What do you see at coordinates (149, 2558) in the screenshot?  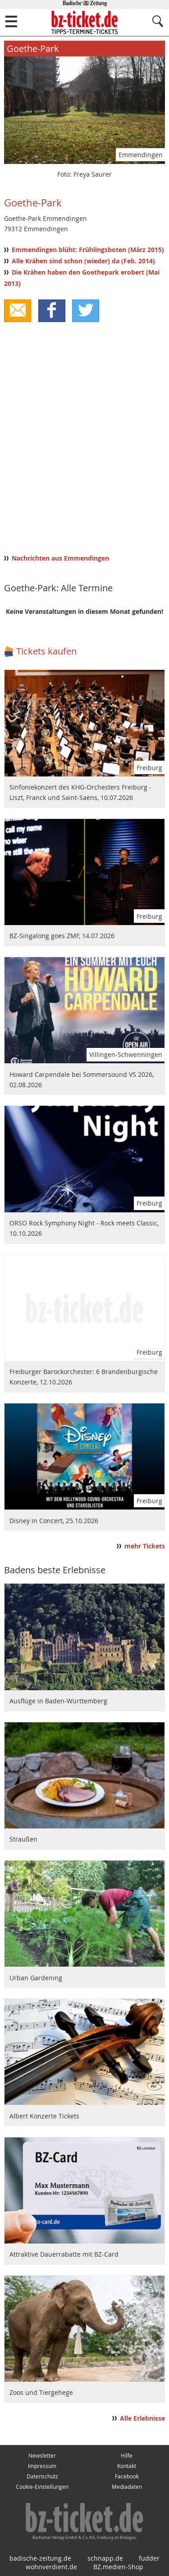 I see `fudder` at bounding box center [149, 2558].